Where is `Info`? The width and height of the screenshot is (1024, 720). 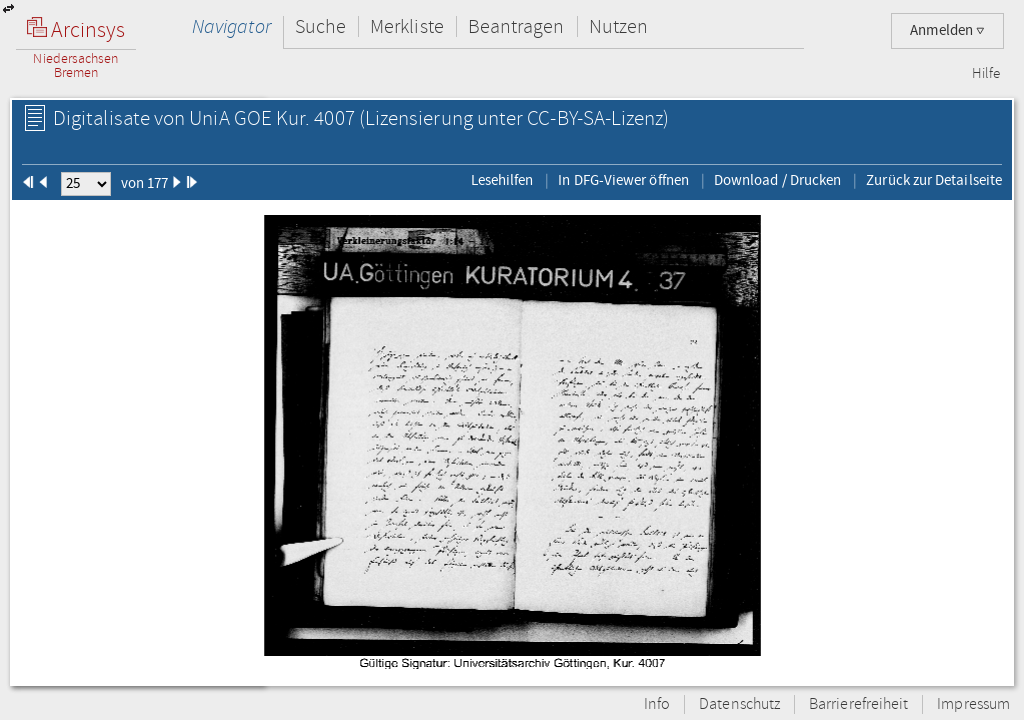
Info is located at coordinates (657, 704).